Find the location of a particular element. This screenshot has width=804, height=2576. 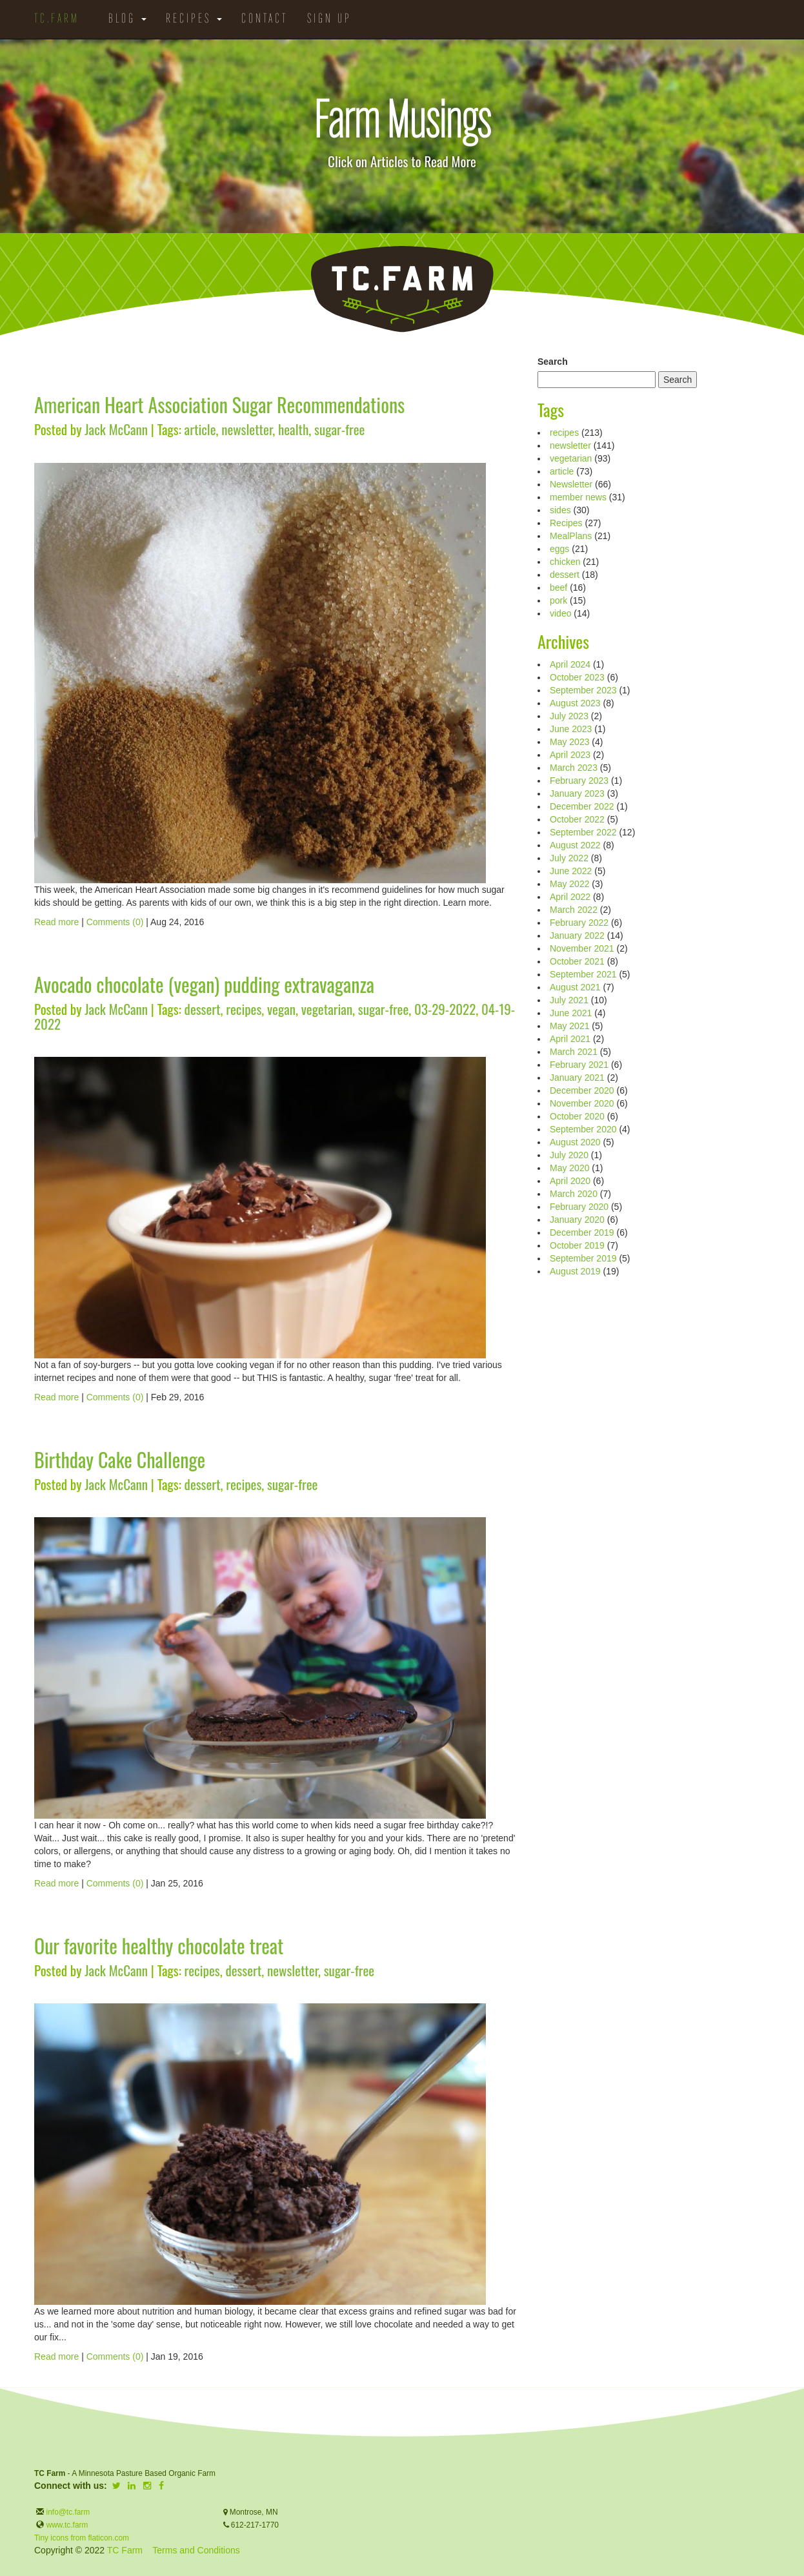

April 2020 is located at coordinates (570, 1181).